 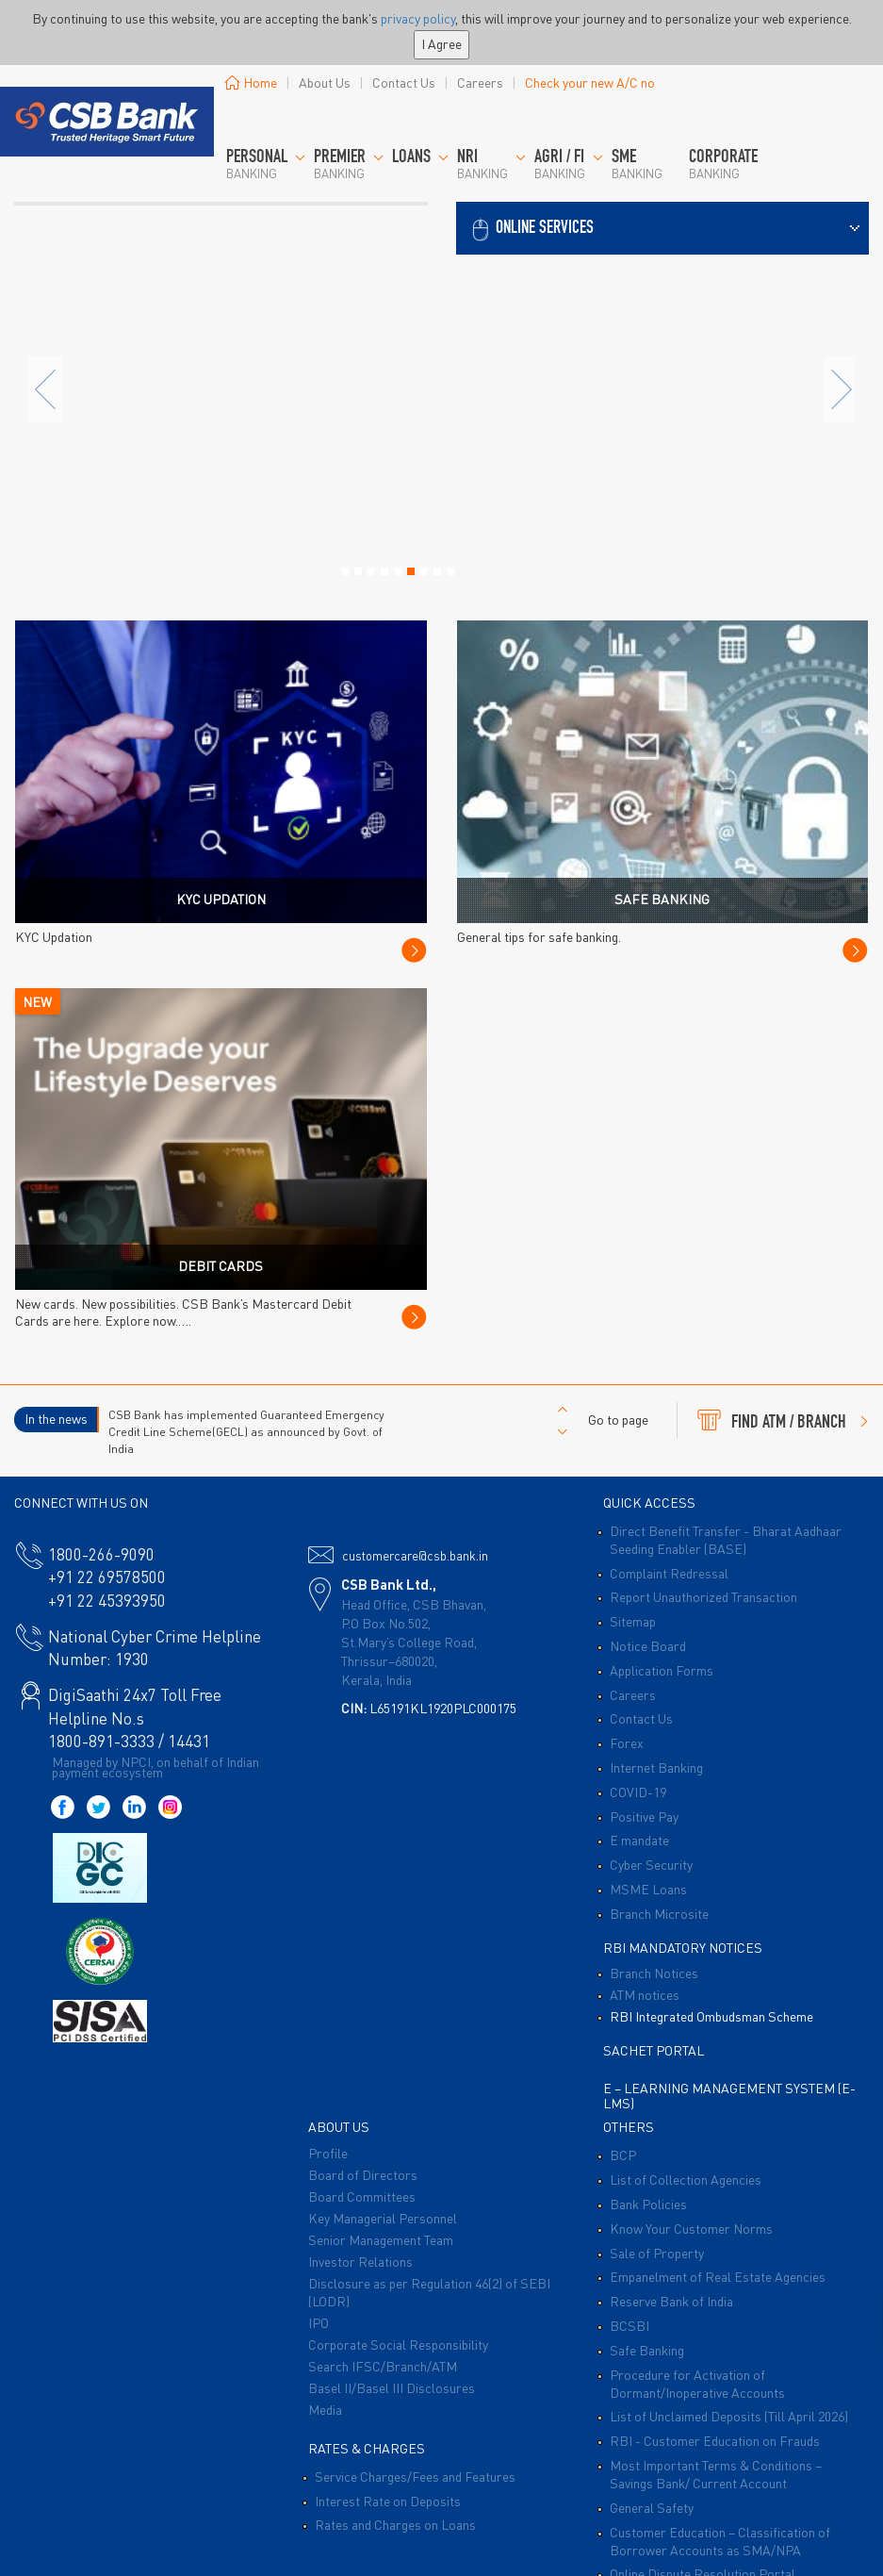 I want to click on E – Learning Management System (E-LMS), so click(x=729, y=2094).